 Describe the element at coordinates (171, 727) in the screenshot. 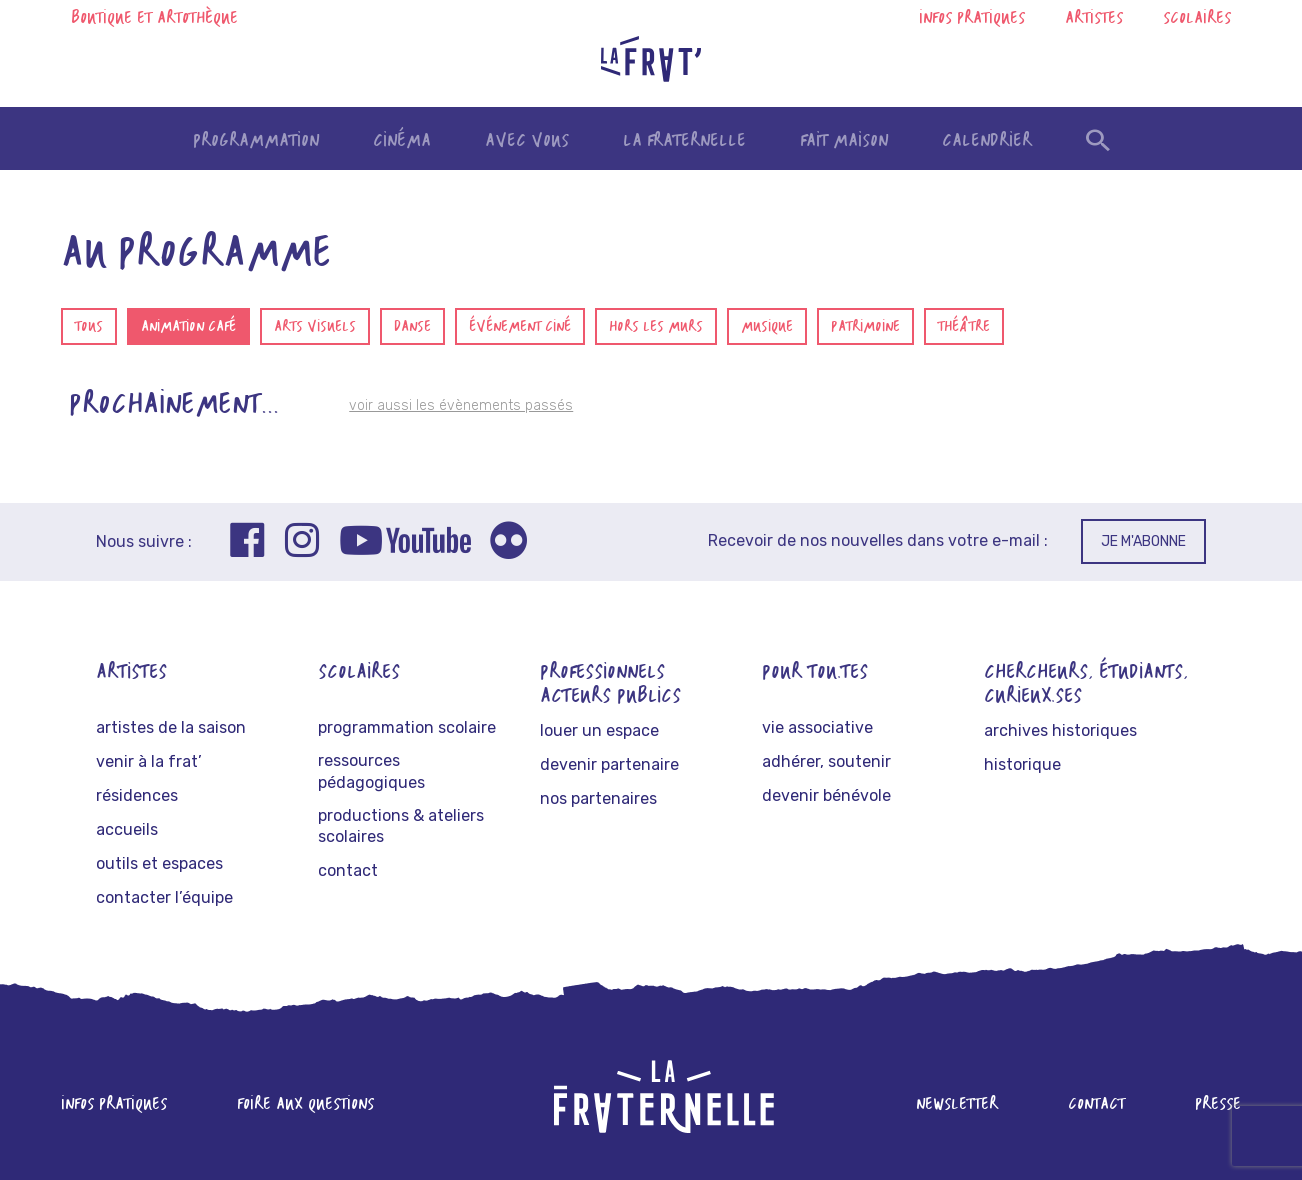

I see `Artistes de la saison` at that location.